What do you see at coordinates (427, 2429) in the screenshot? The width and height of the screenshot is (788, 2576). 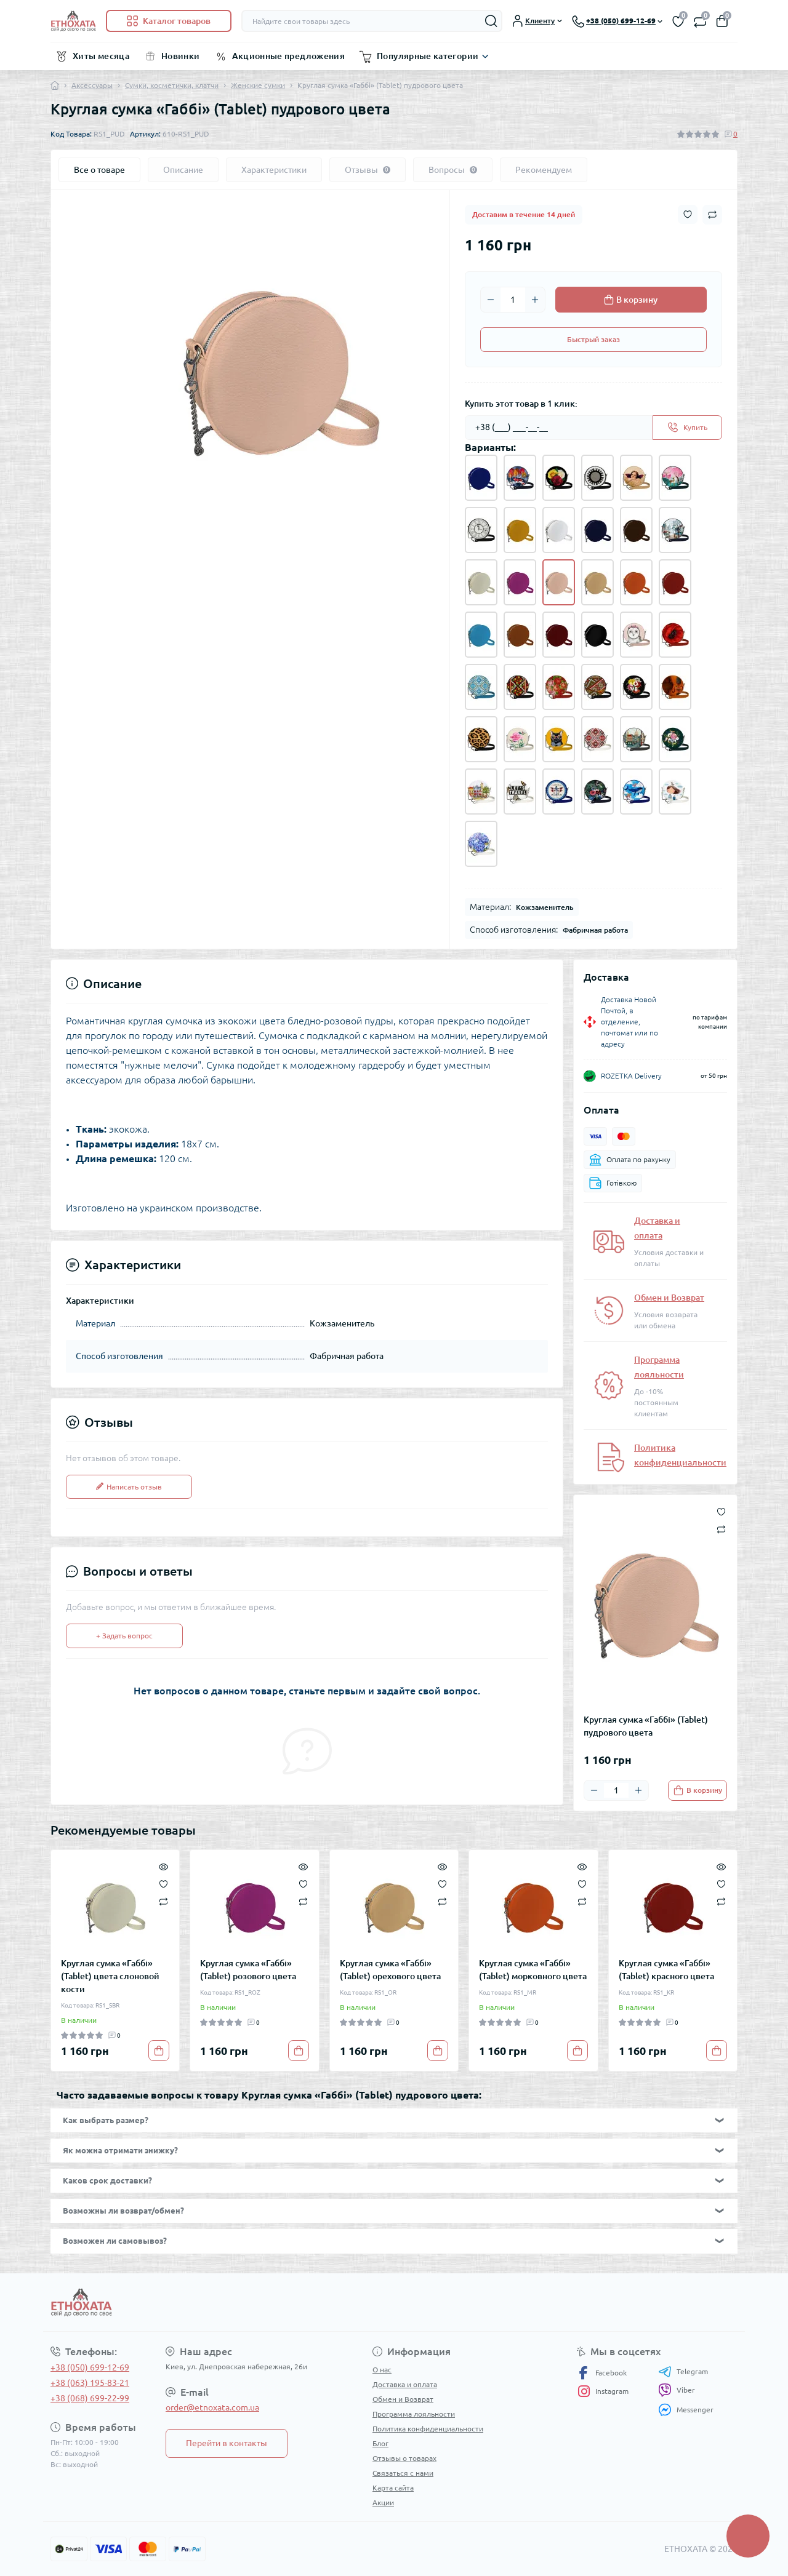 I see `Политика конфиденциальности` at bounding box center [427, 2429].